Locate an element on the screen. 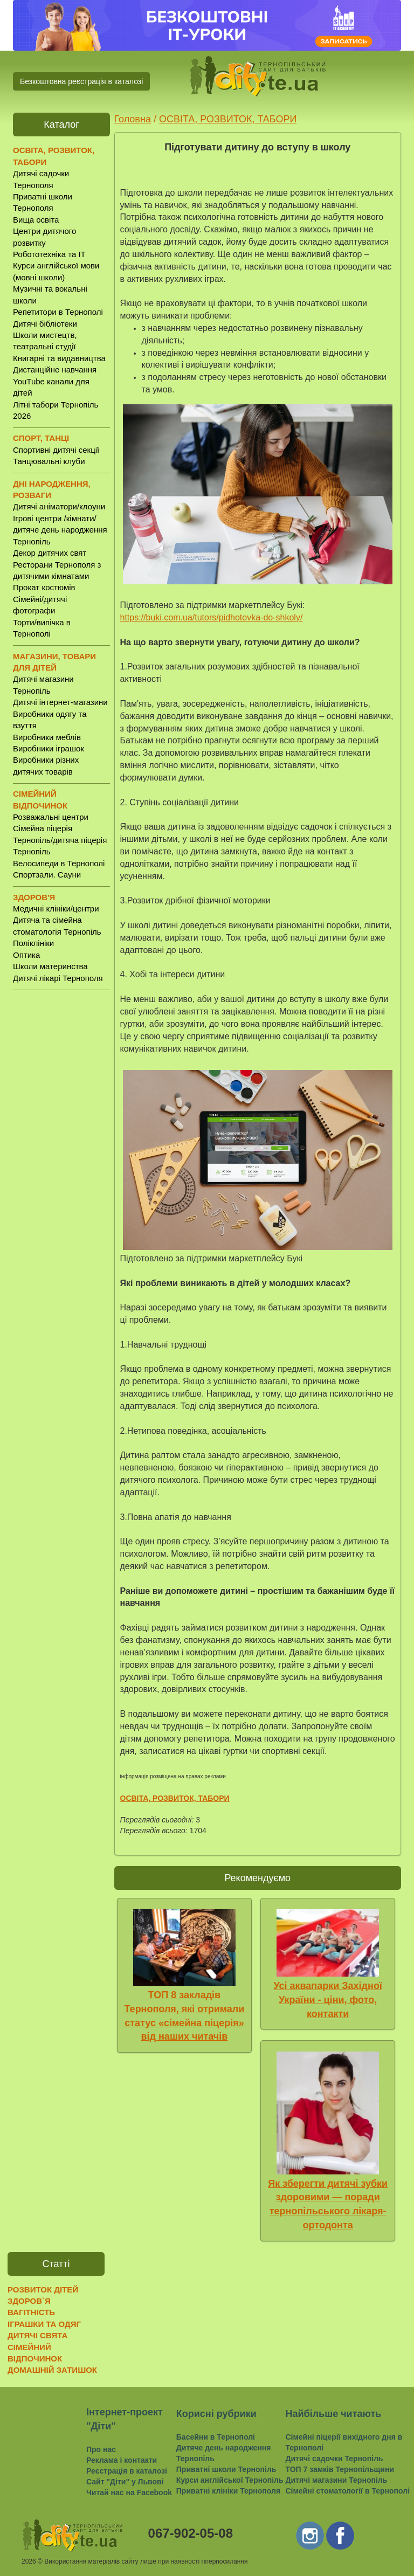 The height and width of the screenshot is (2576, 414). Репетитори в Тернополі is located at coordinates (58, 311).